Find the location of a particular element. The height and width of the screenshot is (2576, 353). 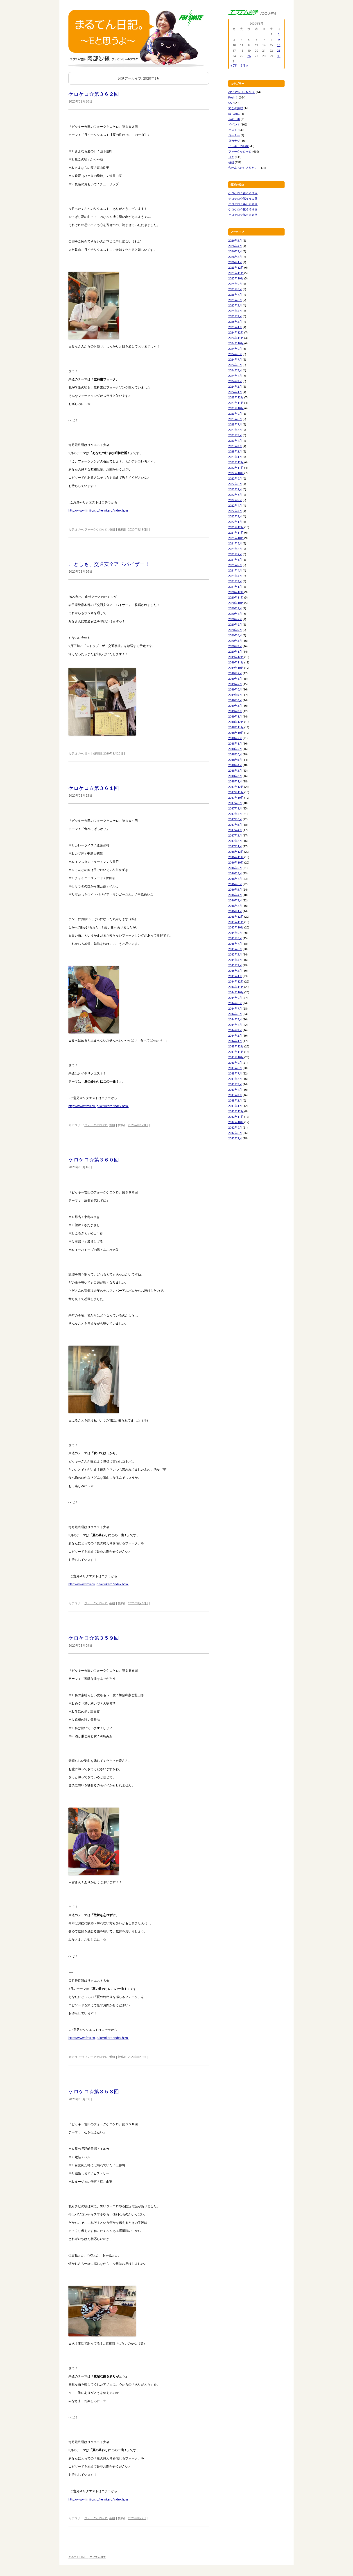

2023年3月 is located at coordinates (235, 446).